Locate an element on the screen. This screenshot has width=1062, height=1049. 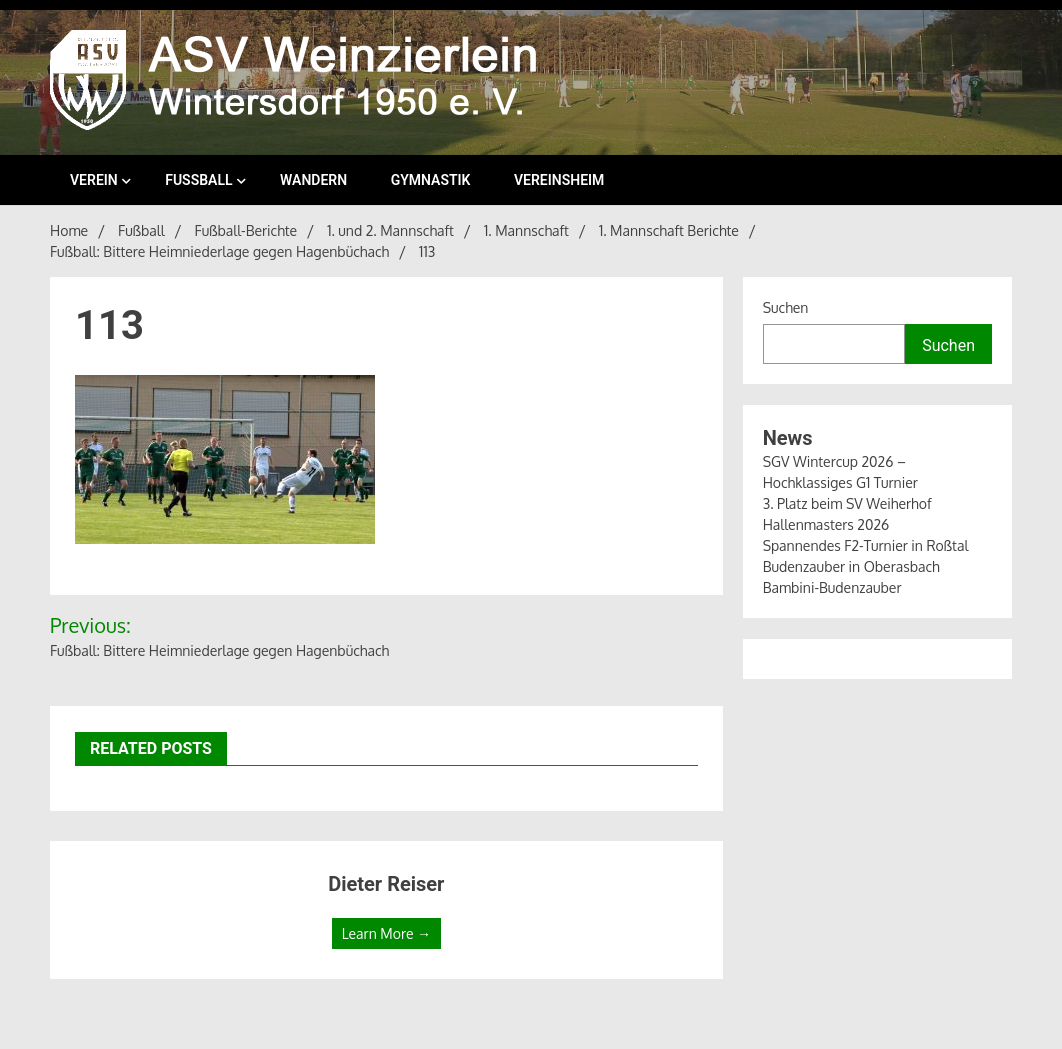
Vereinsheim is located at coordinates (559, 180).